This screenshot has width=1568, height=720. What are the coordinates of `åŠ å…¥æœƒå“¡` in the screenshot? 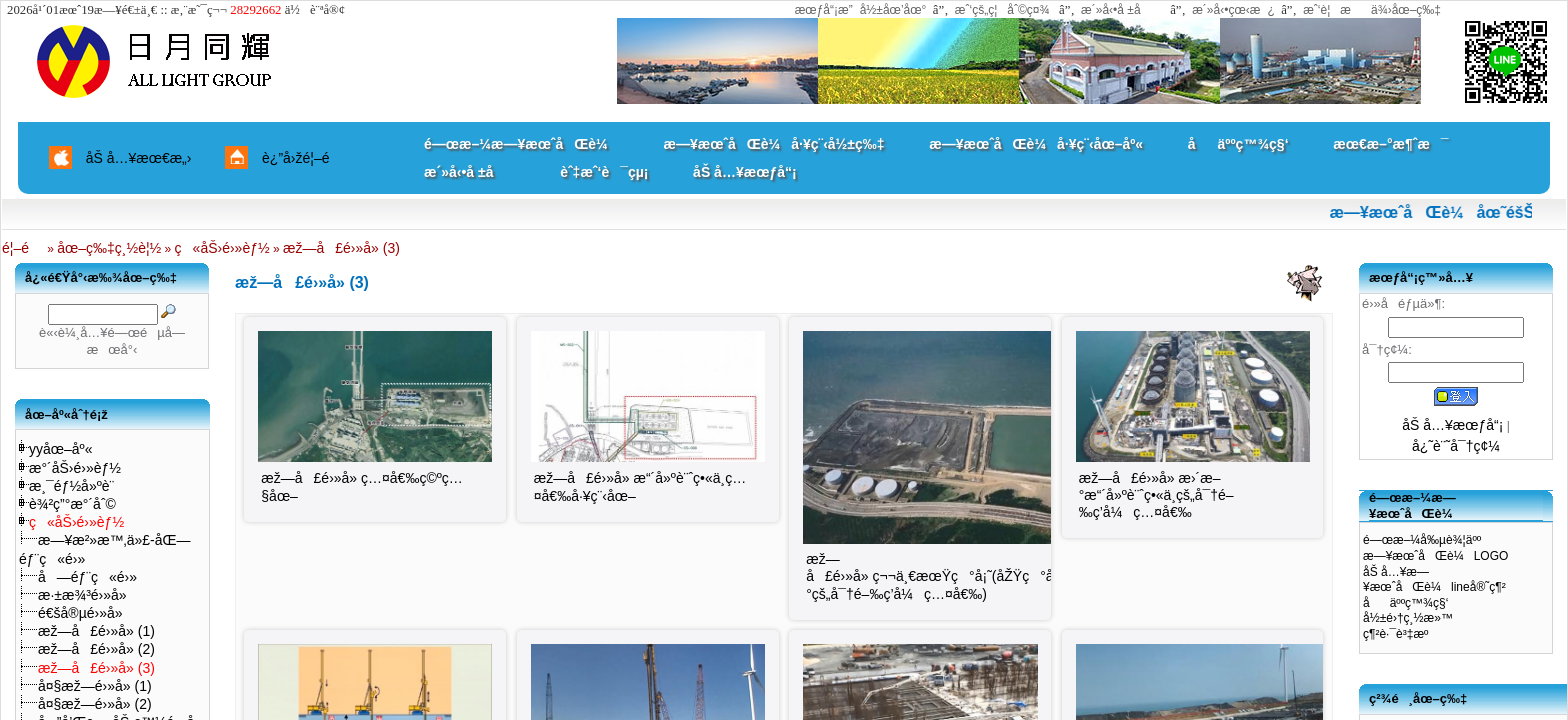 It's located at (744, 172).